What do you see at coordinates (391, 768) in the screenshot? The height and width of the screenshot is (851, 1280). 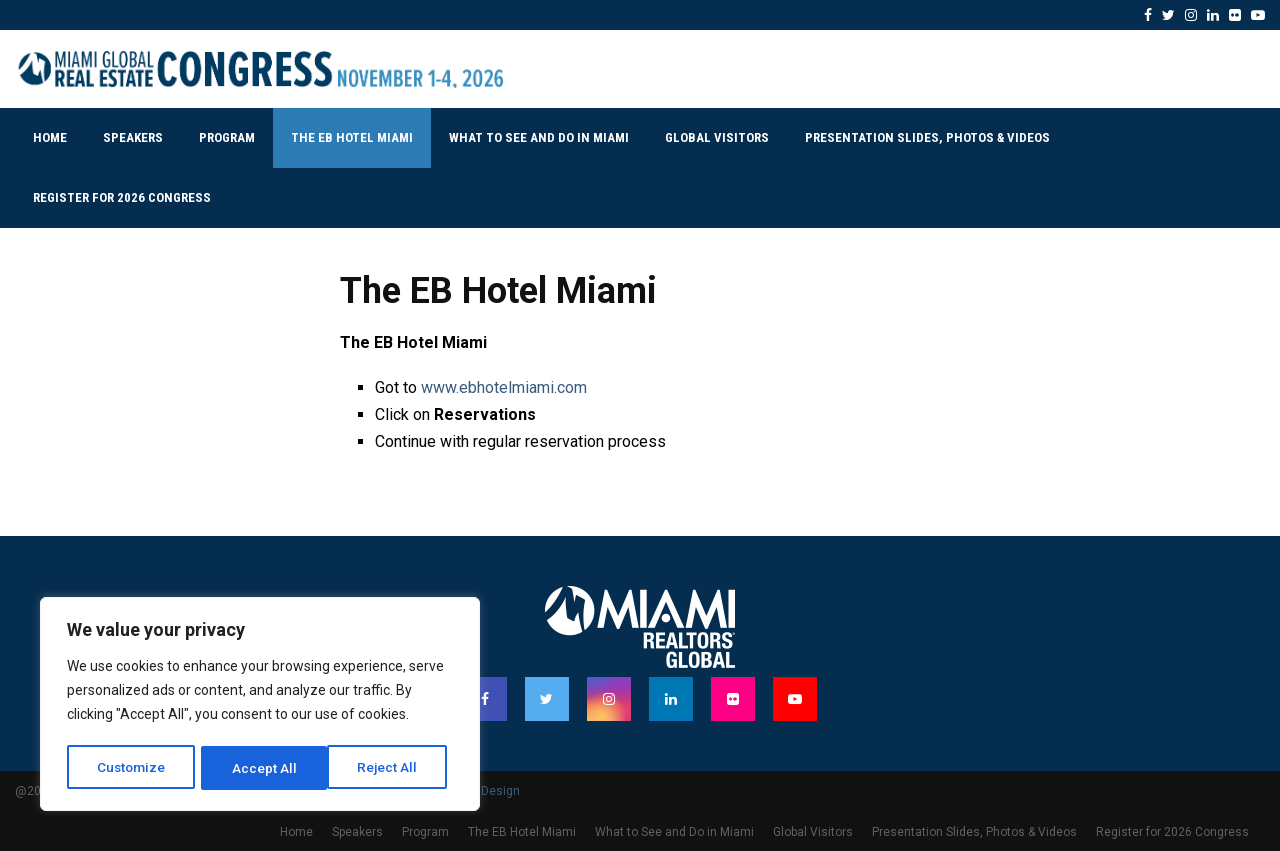 I see `Accept All` at bounding box center [391, 768].